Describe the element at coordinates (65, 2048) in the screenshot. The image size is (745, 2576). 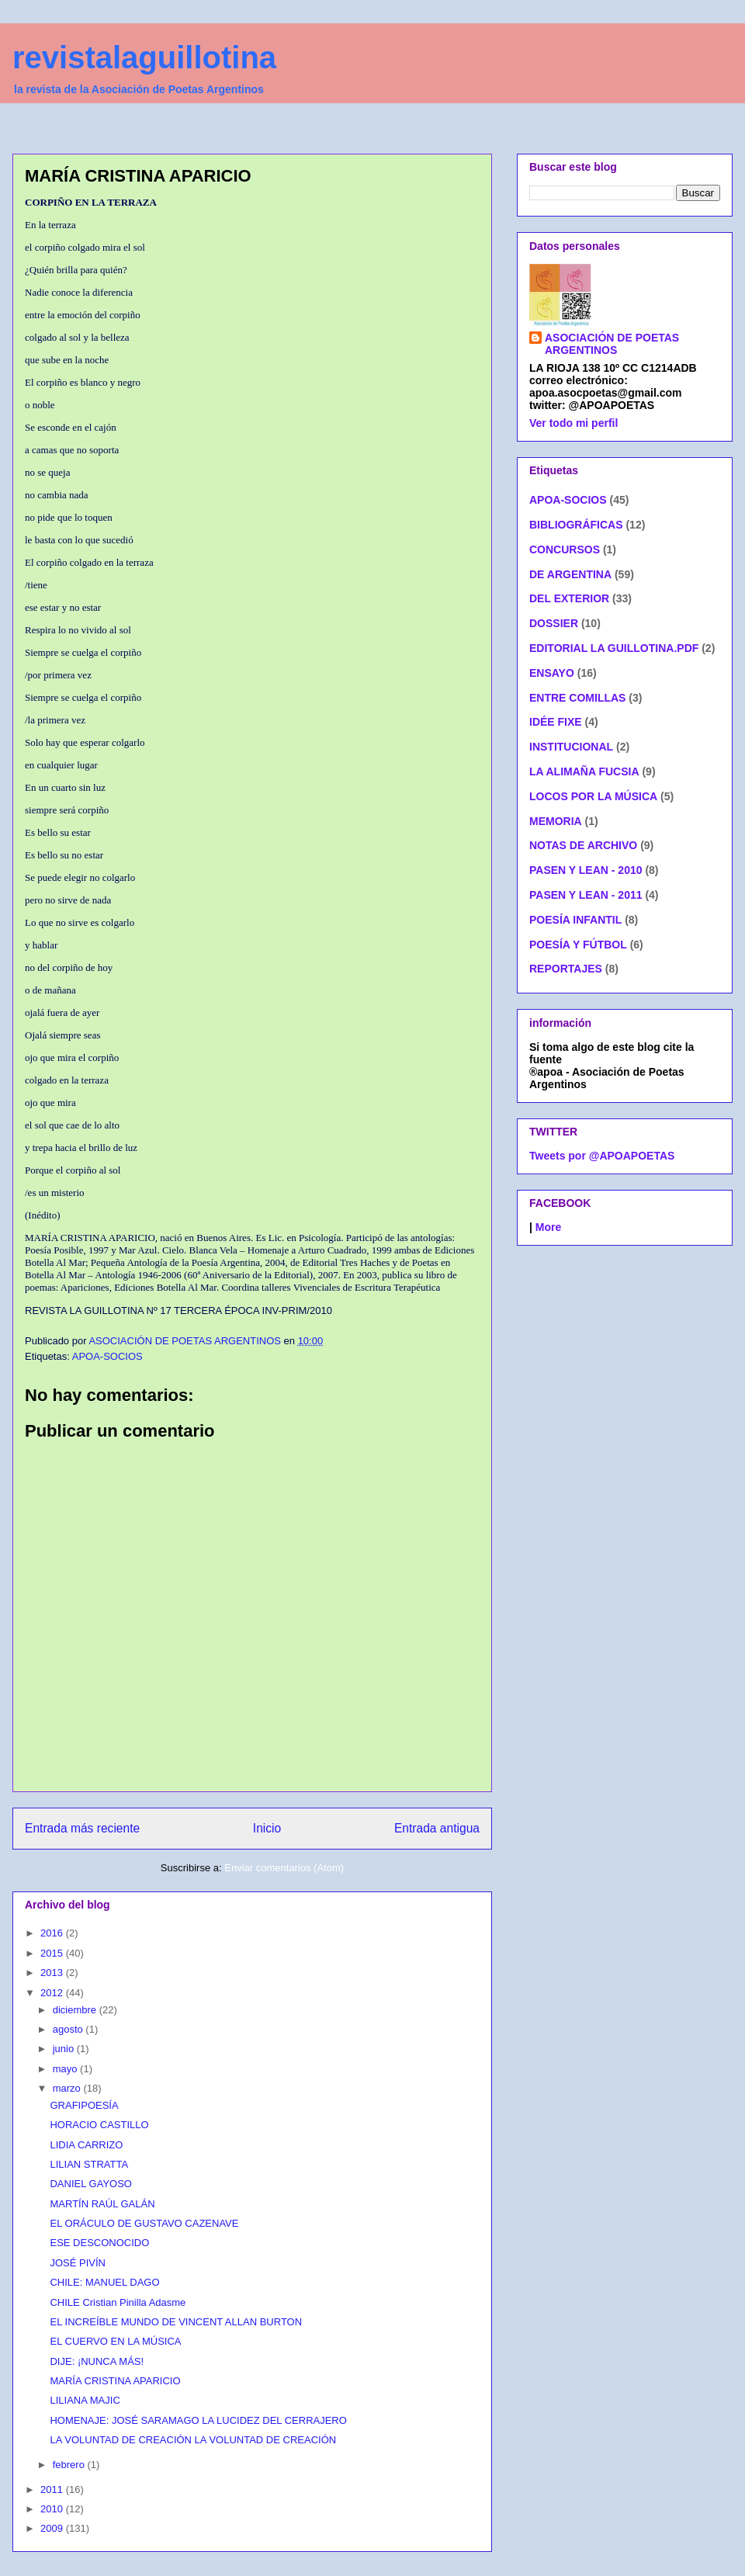
I see `junio` at that location.